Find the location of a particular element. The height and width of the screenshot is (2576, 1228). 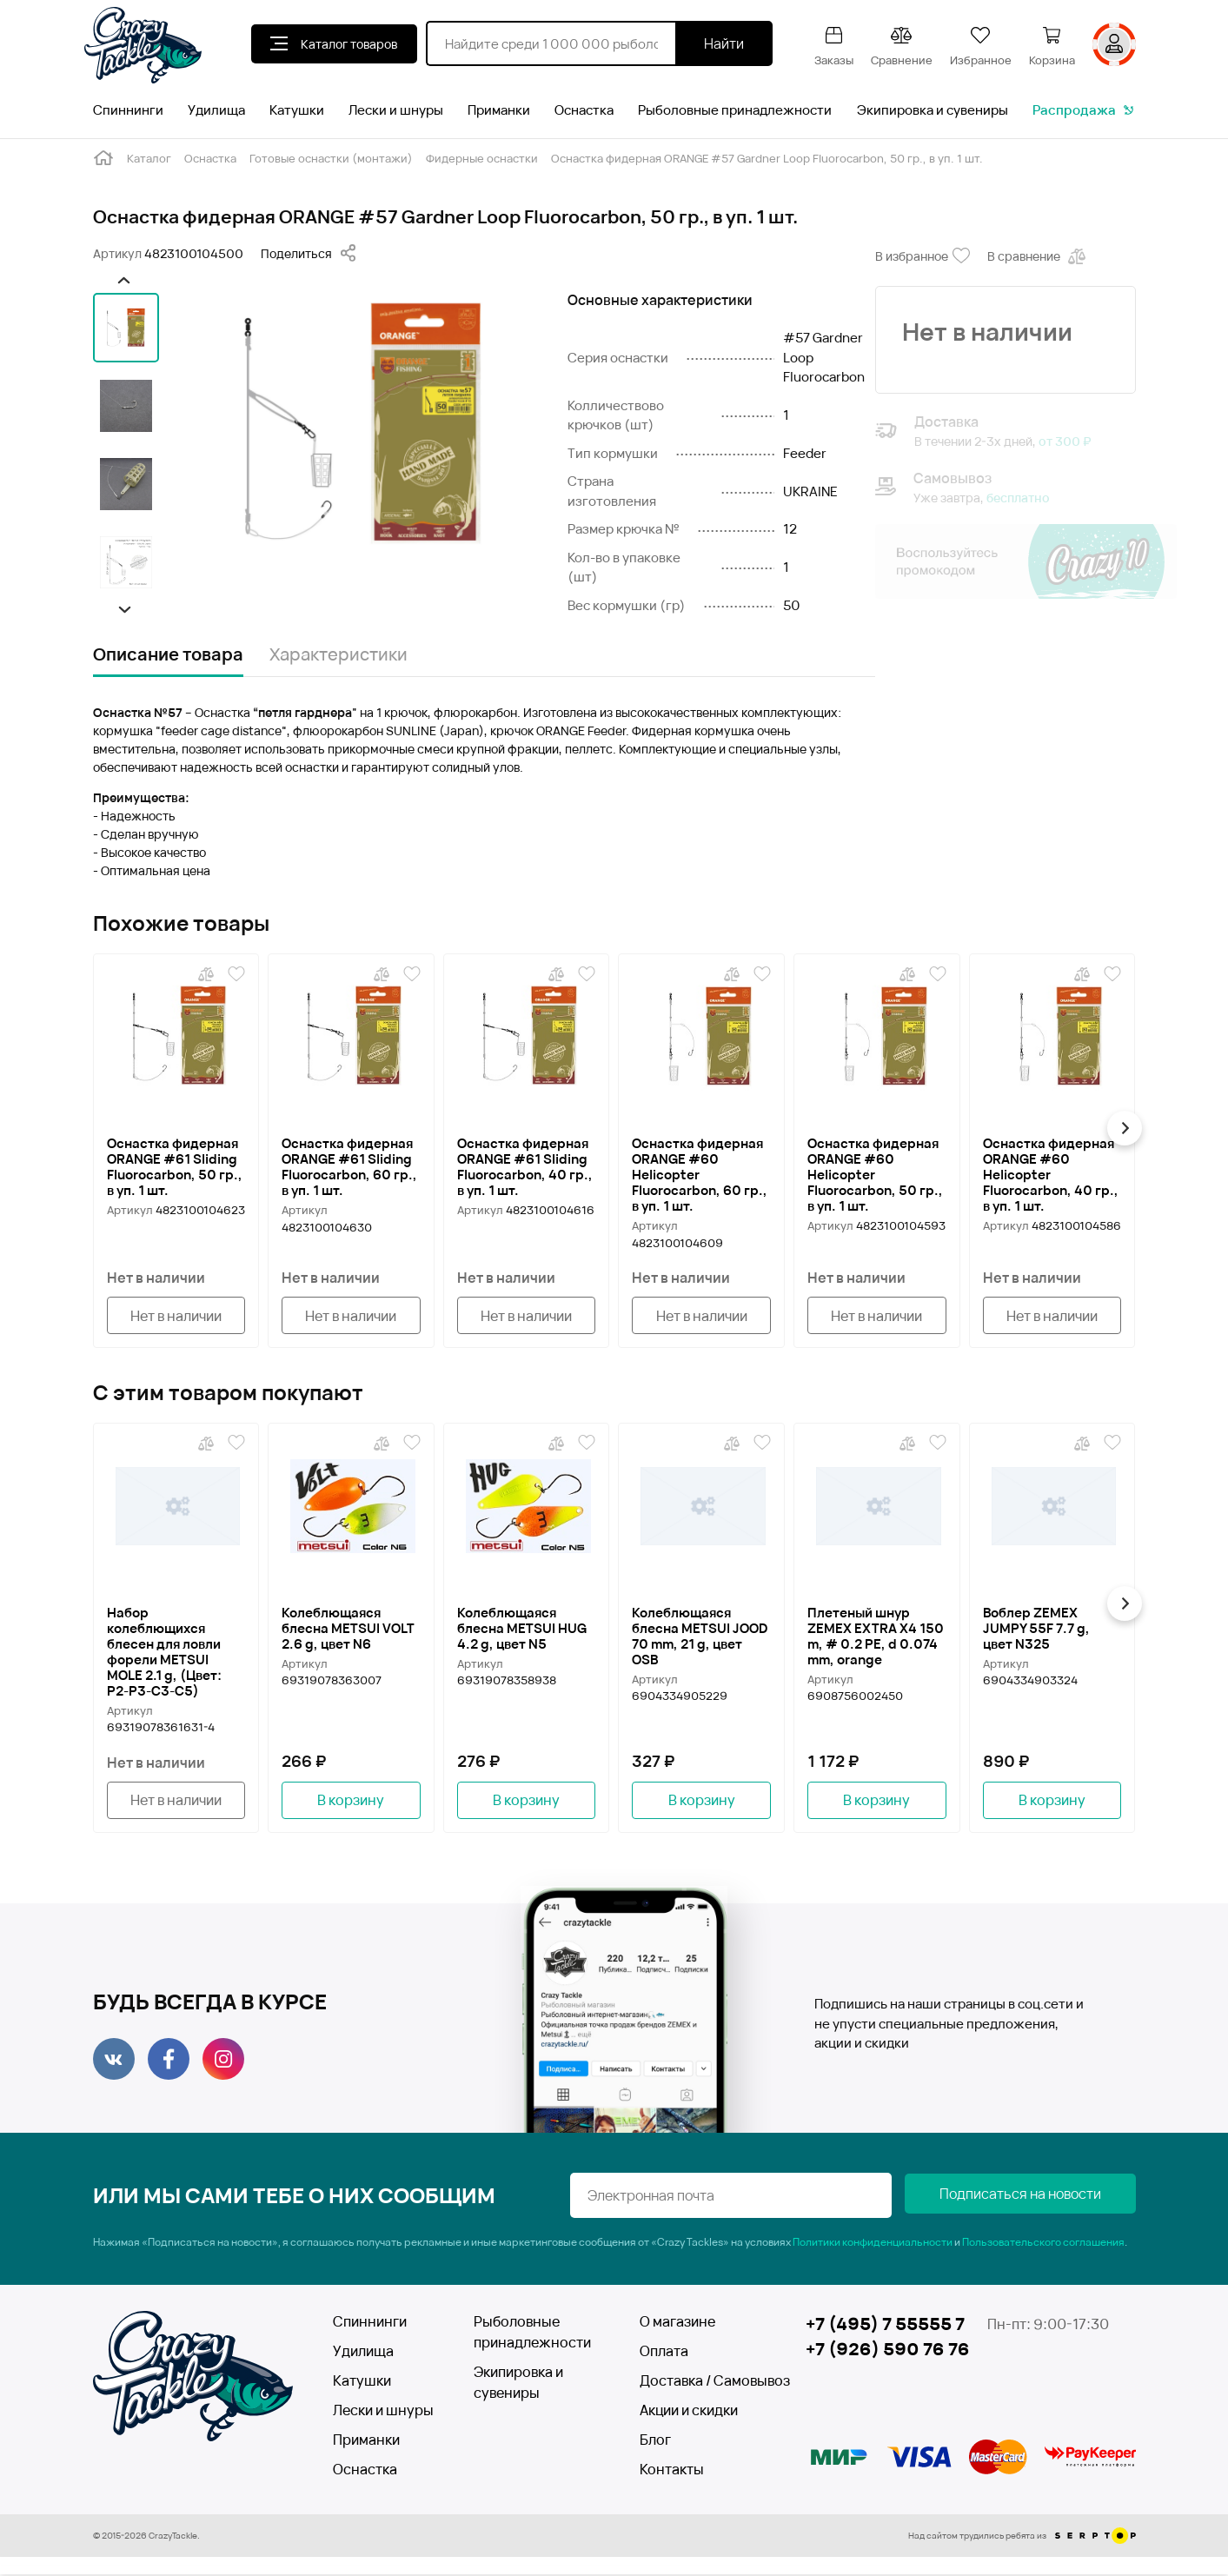

Колеблющаяся блесна METSUI VOLT 2.6 g, цвет N6 is located at coordinates (348, 1628).